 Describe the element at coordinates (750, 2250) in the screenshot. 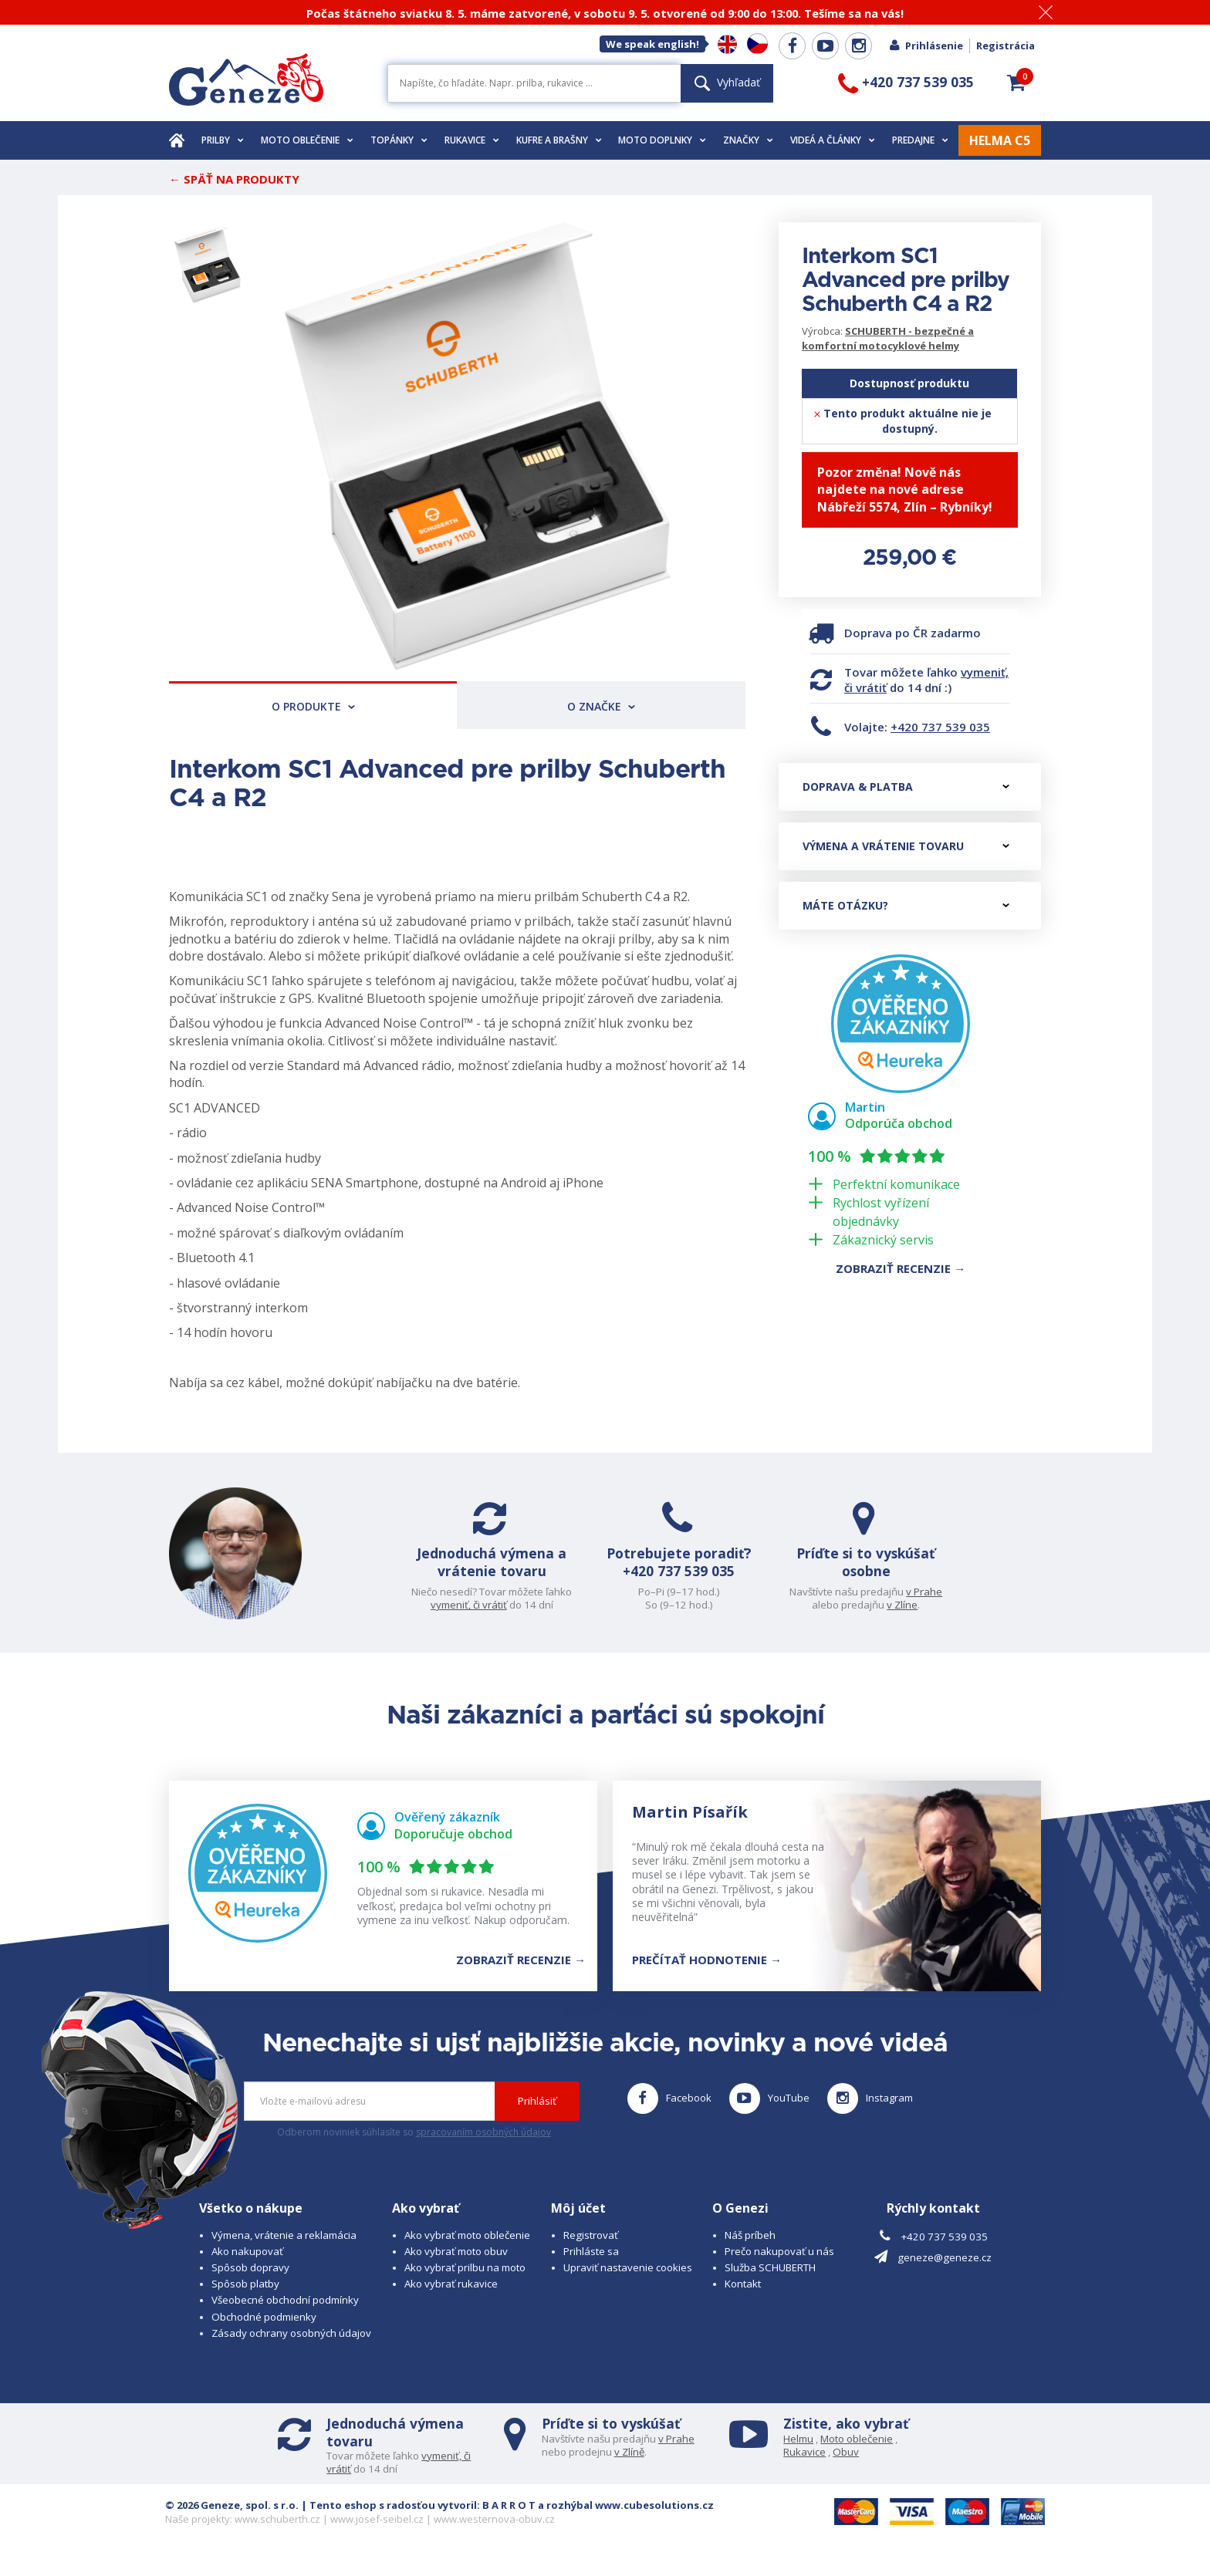

I see `Náš príbeh` at that location.